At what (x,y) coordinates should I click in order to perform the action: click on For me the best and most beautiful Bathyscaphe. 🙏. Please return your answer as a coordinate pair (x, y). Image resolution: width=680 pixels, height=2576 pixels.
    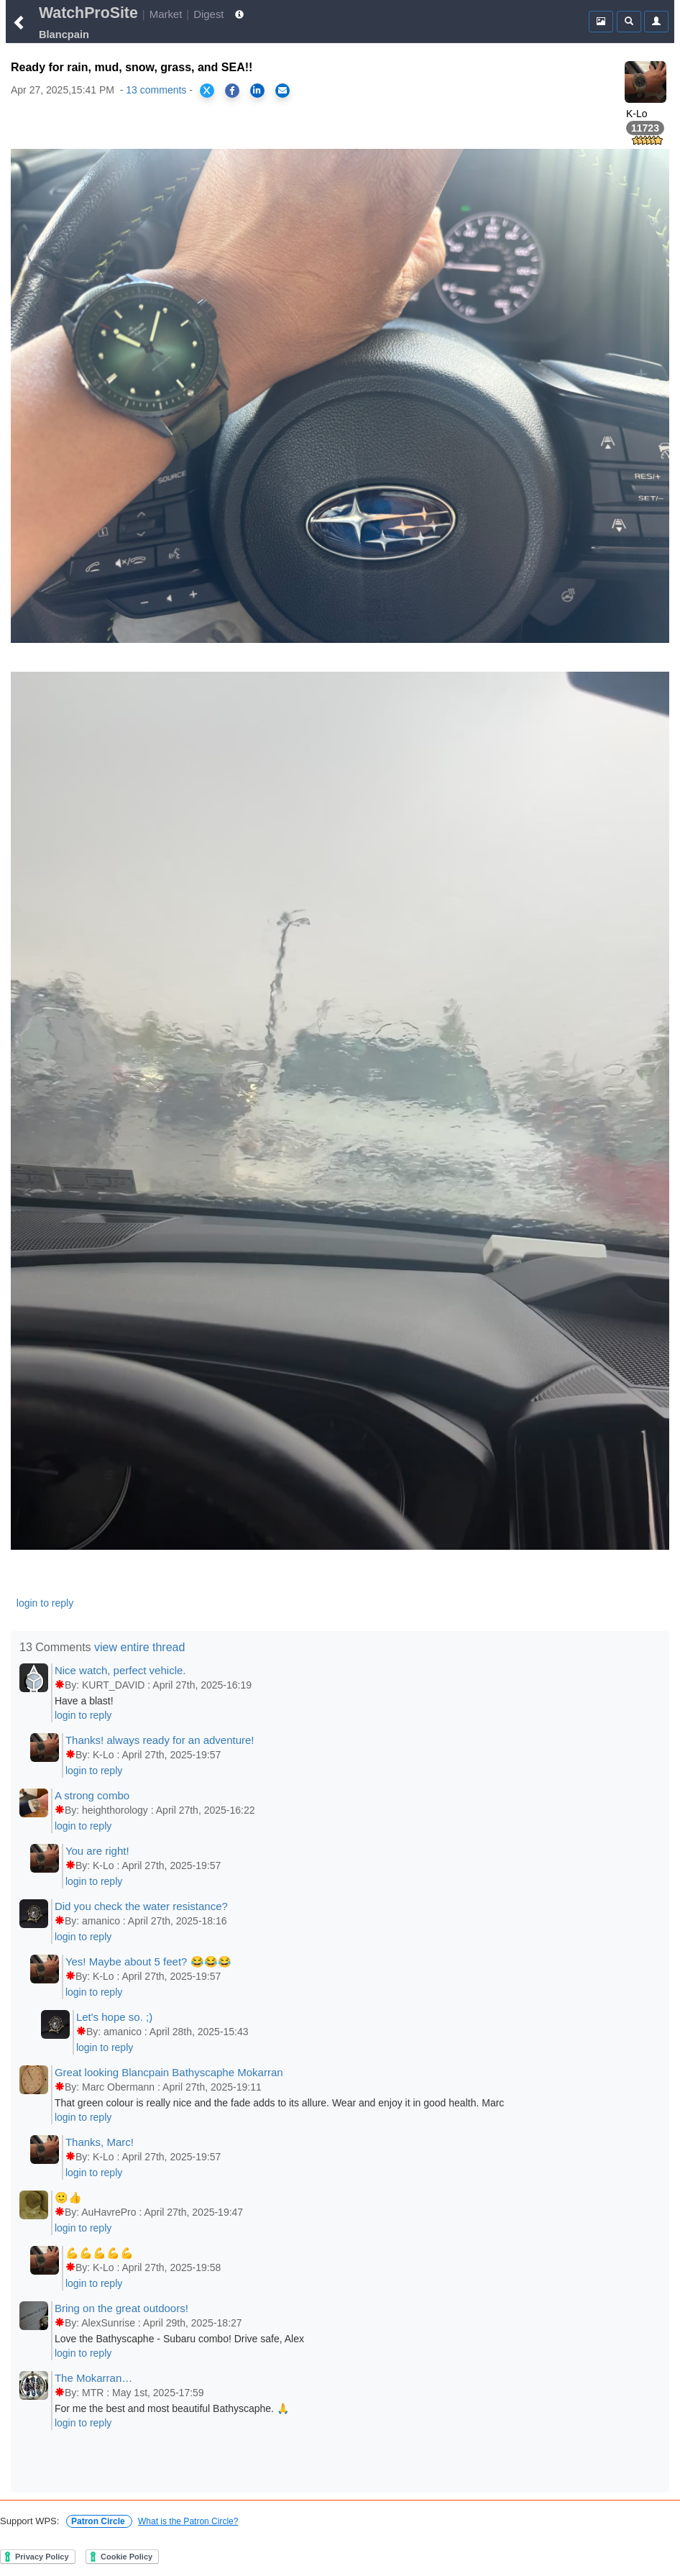
    Looking at the image, I should click on (172, 2408).